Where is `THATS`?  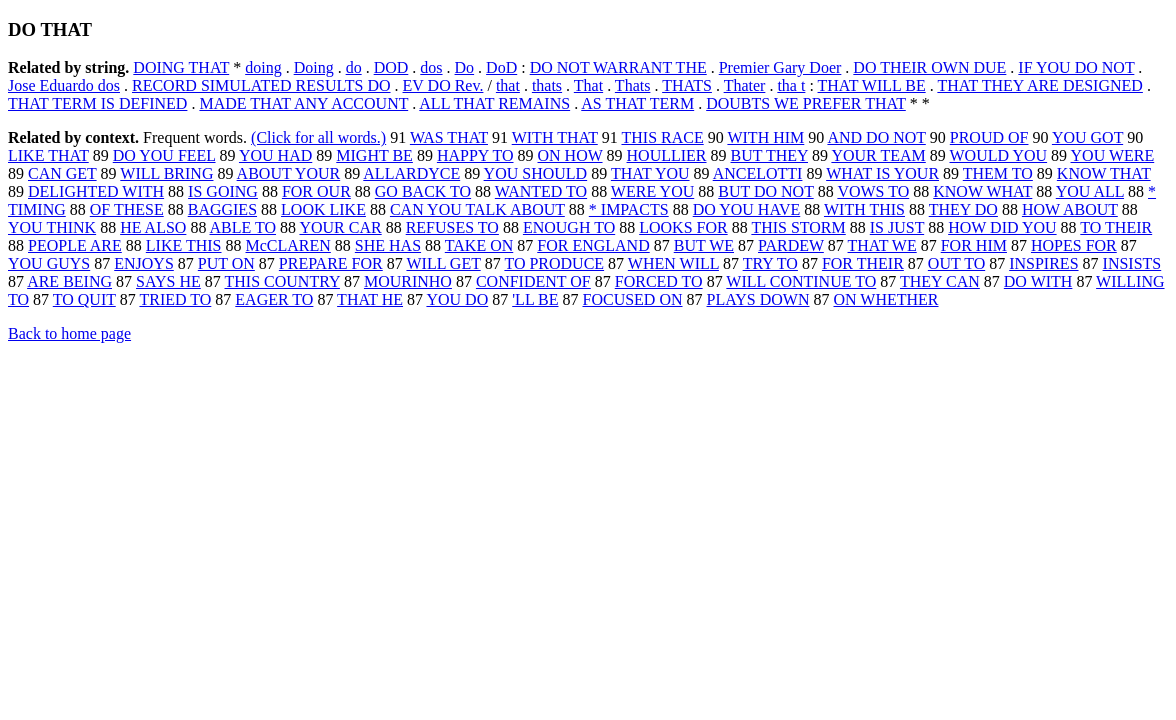 THATS is located at coordinates (687, 85).